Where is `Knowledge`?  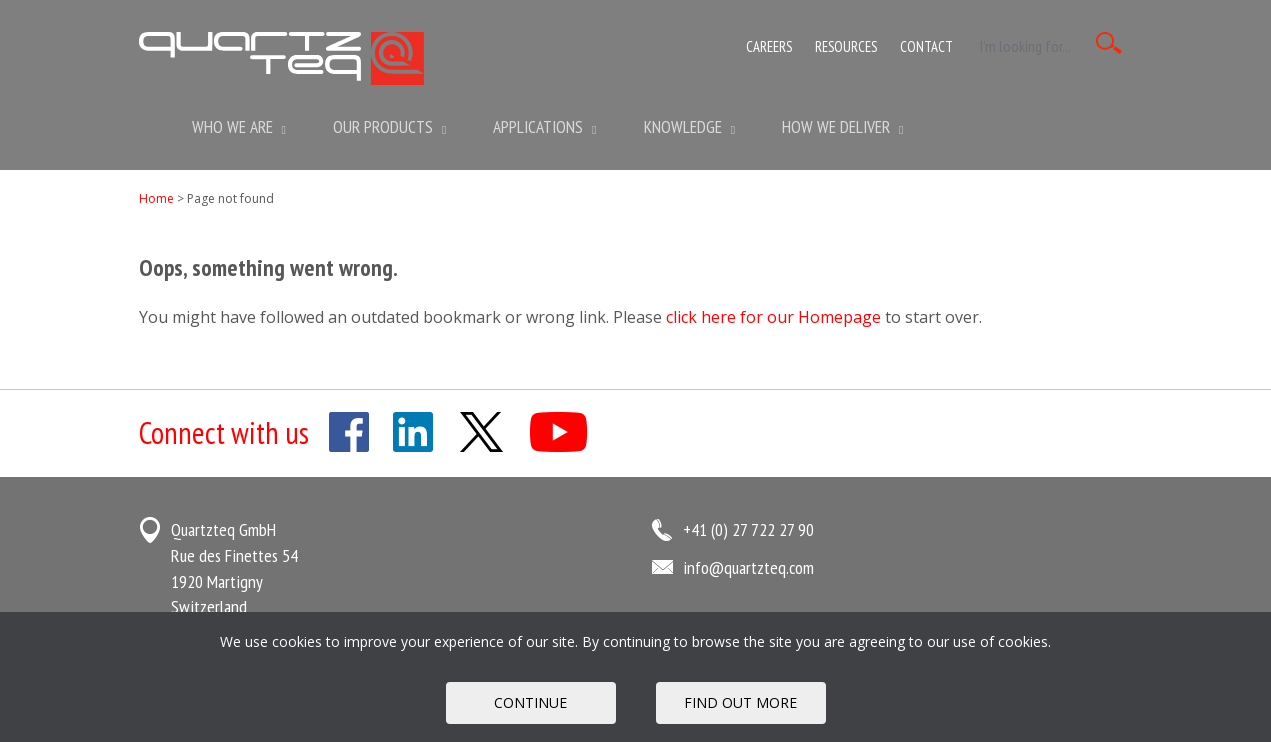
Knowledge is located at coordinates (689, 126).